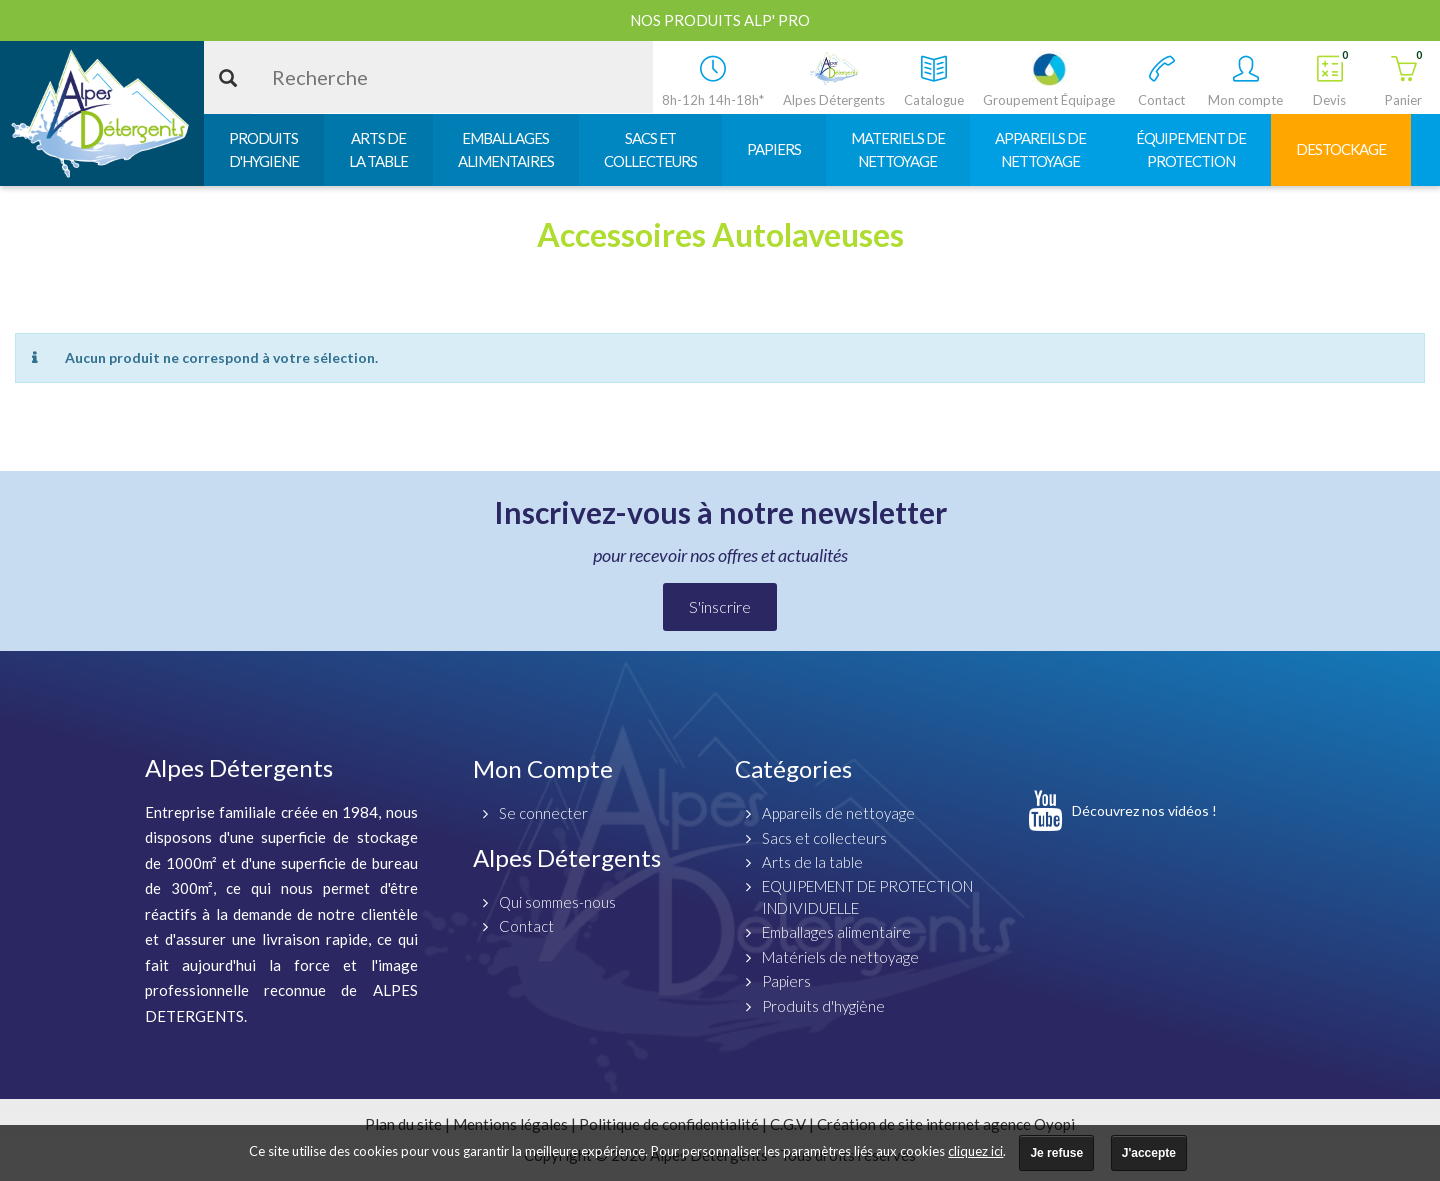 The height and width of the screenshot is (1181, 1440). What do you see at coordinates (1341, 149) in the screenshot?
I see `DESTOCKAGE` at bounding box center [1341, 149].